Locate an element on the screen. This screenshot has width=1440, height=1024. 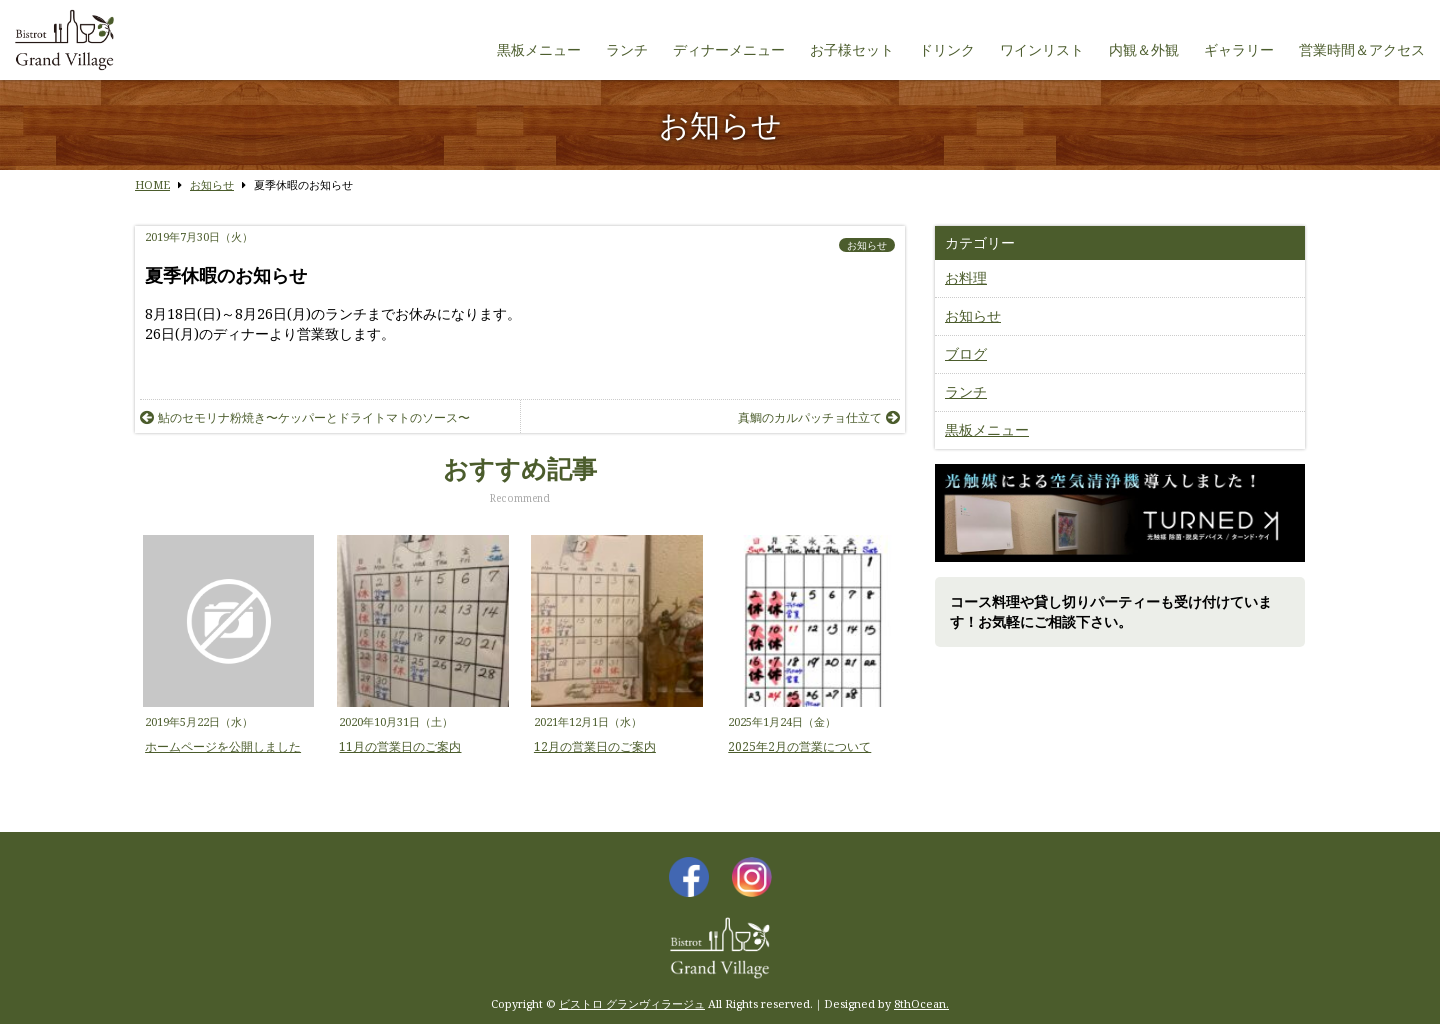
内観＆外観 is located at coordinates (1144, 49).